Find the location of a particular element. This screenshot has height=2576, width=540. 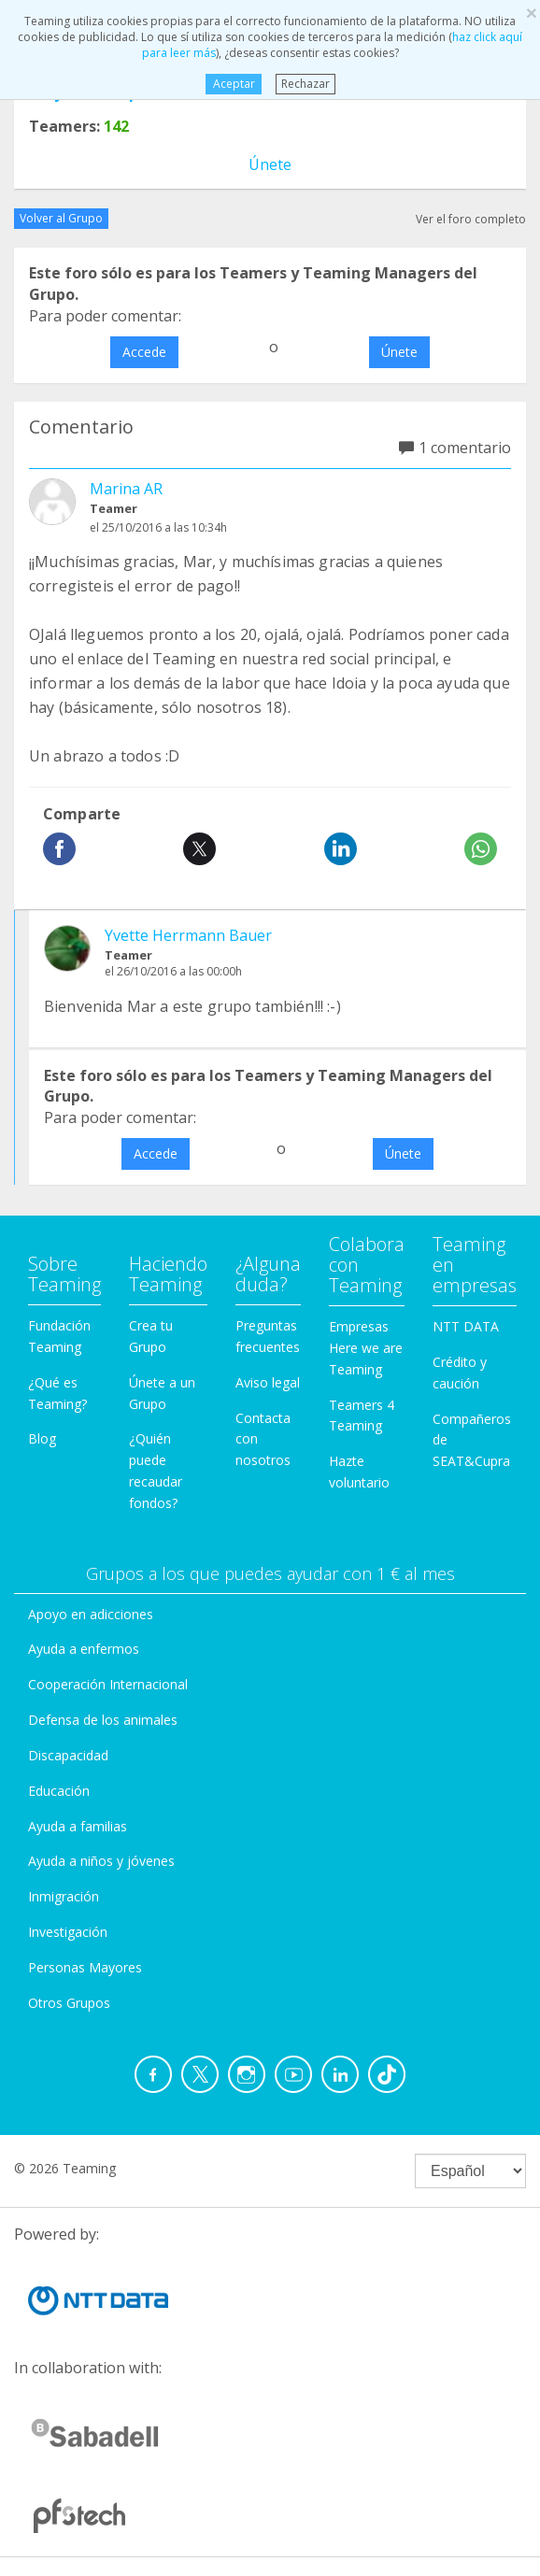

Ayuda a enfermos is located at coordinates (83, 1649).